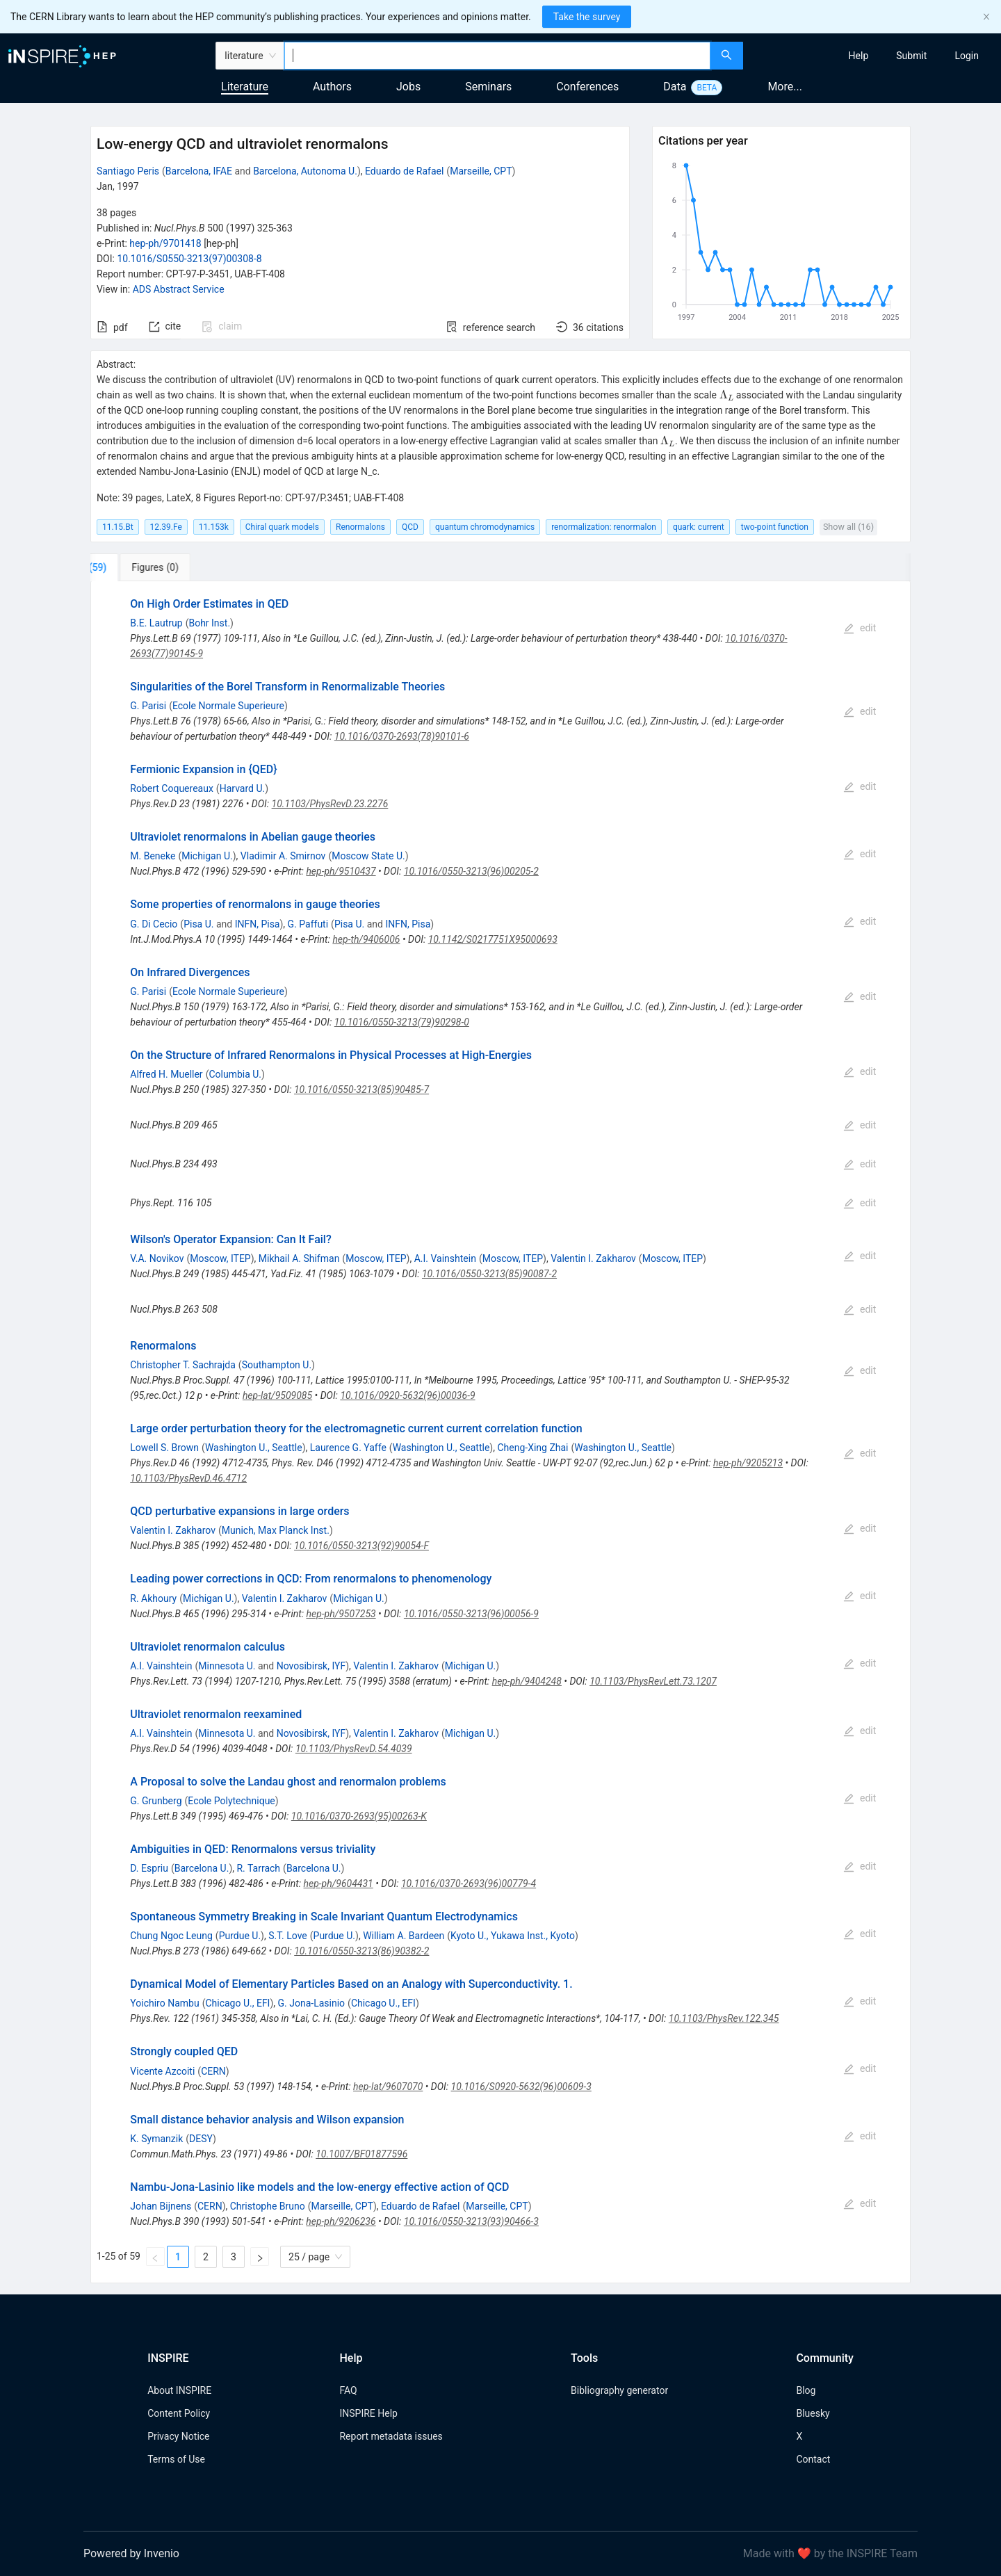  I want to click on [menuitem], so click(859, 55).